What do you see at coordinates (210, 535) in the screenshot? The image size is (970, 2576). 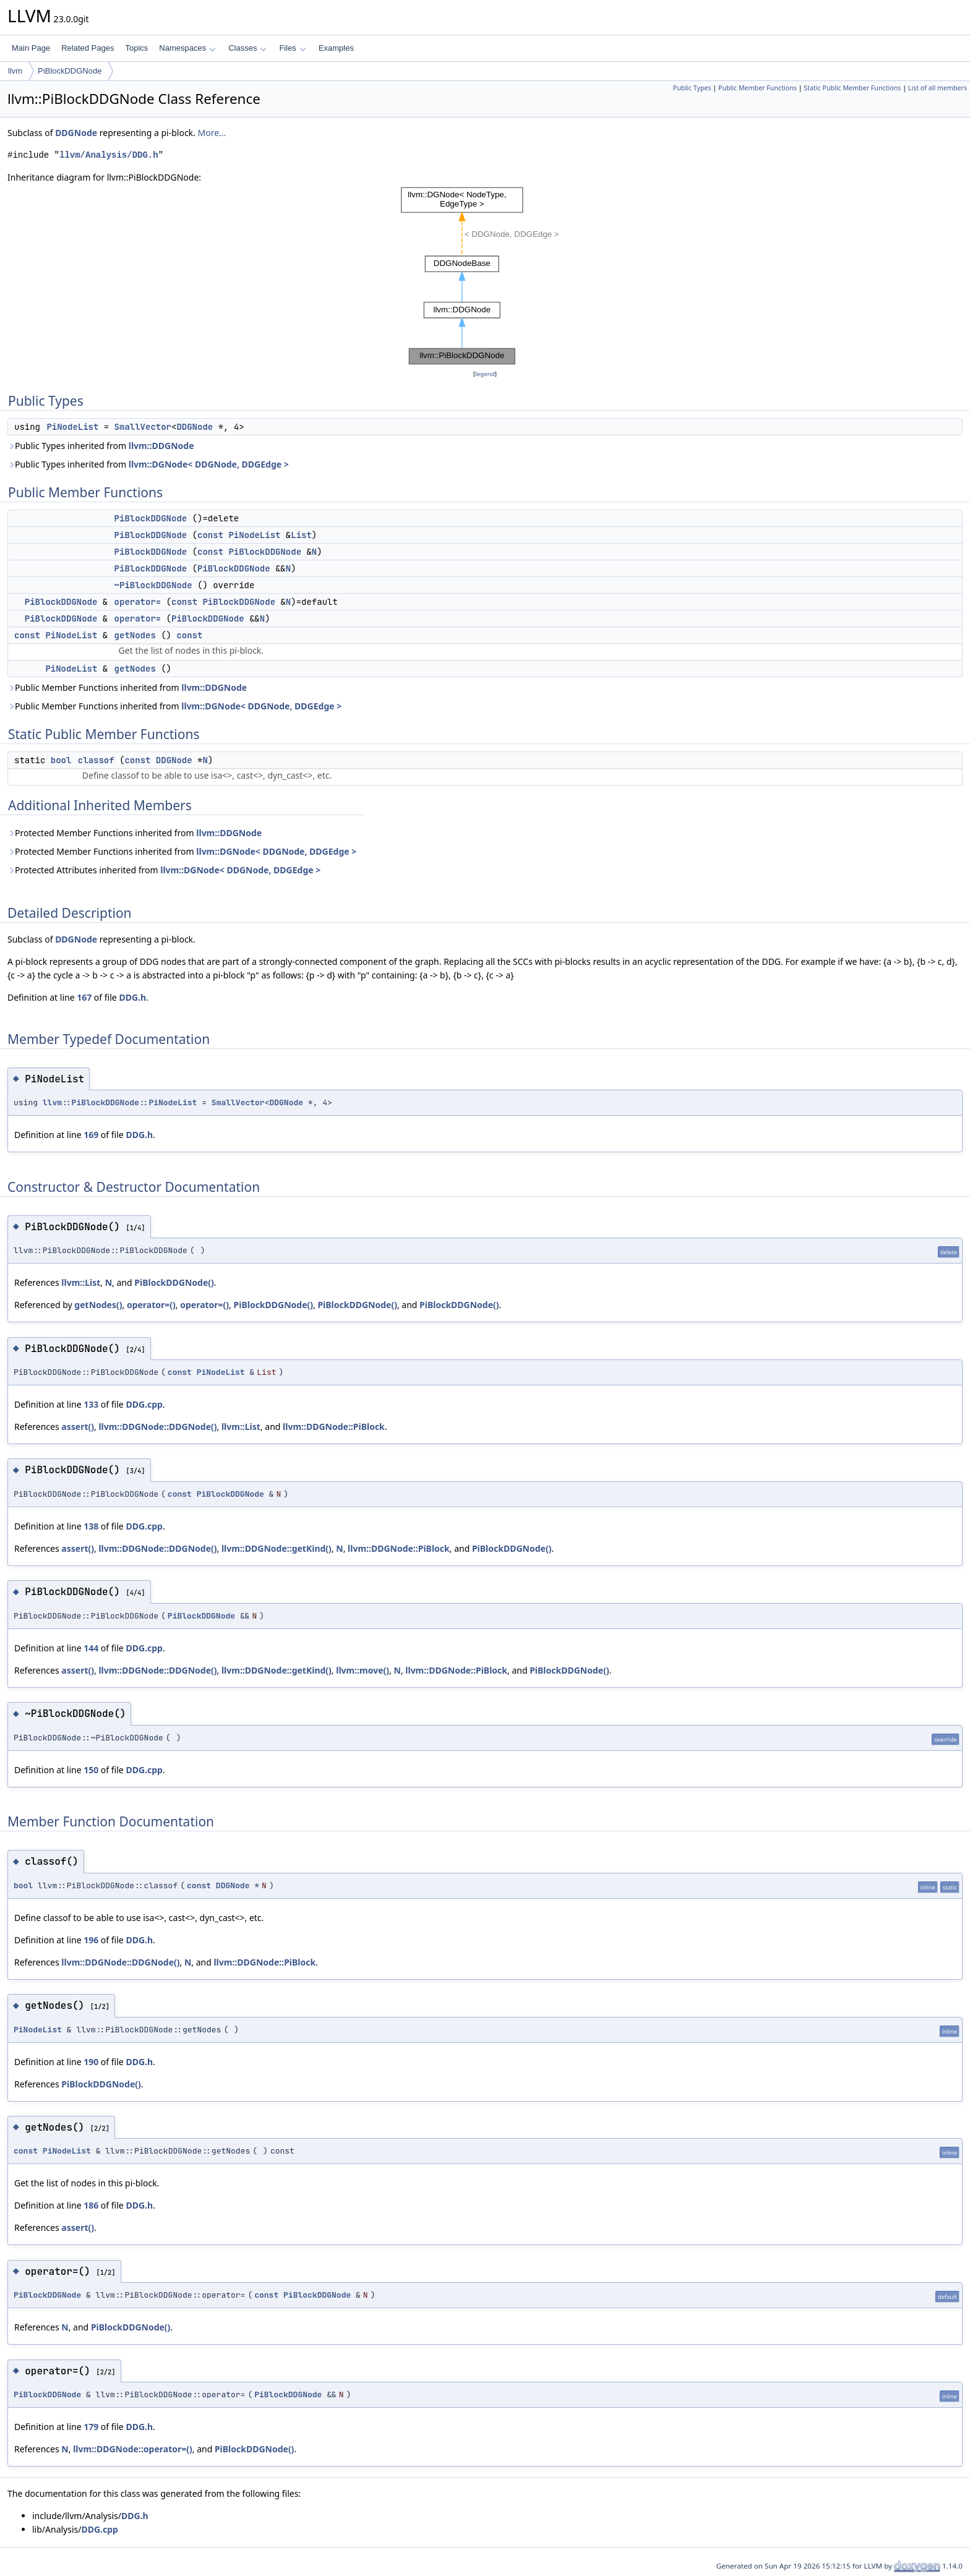 I see `const` at bounding box center [210, 535].